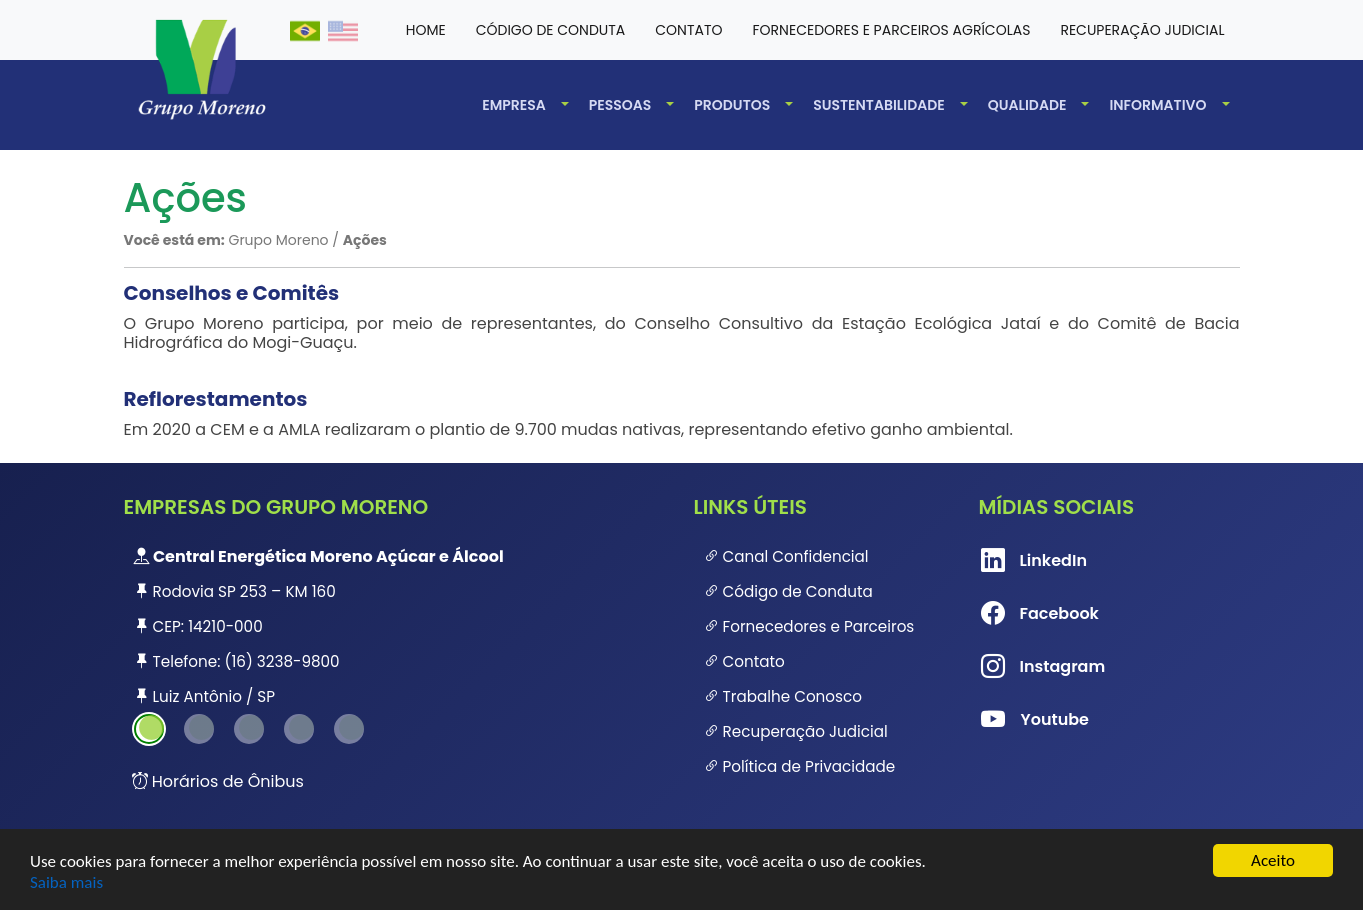 The image size is (1363, 910). I want to click on 4 [tab], so click(299, 729).